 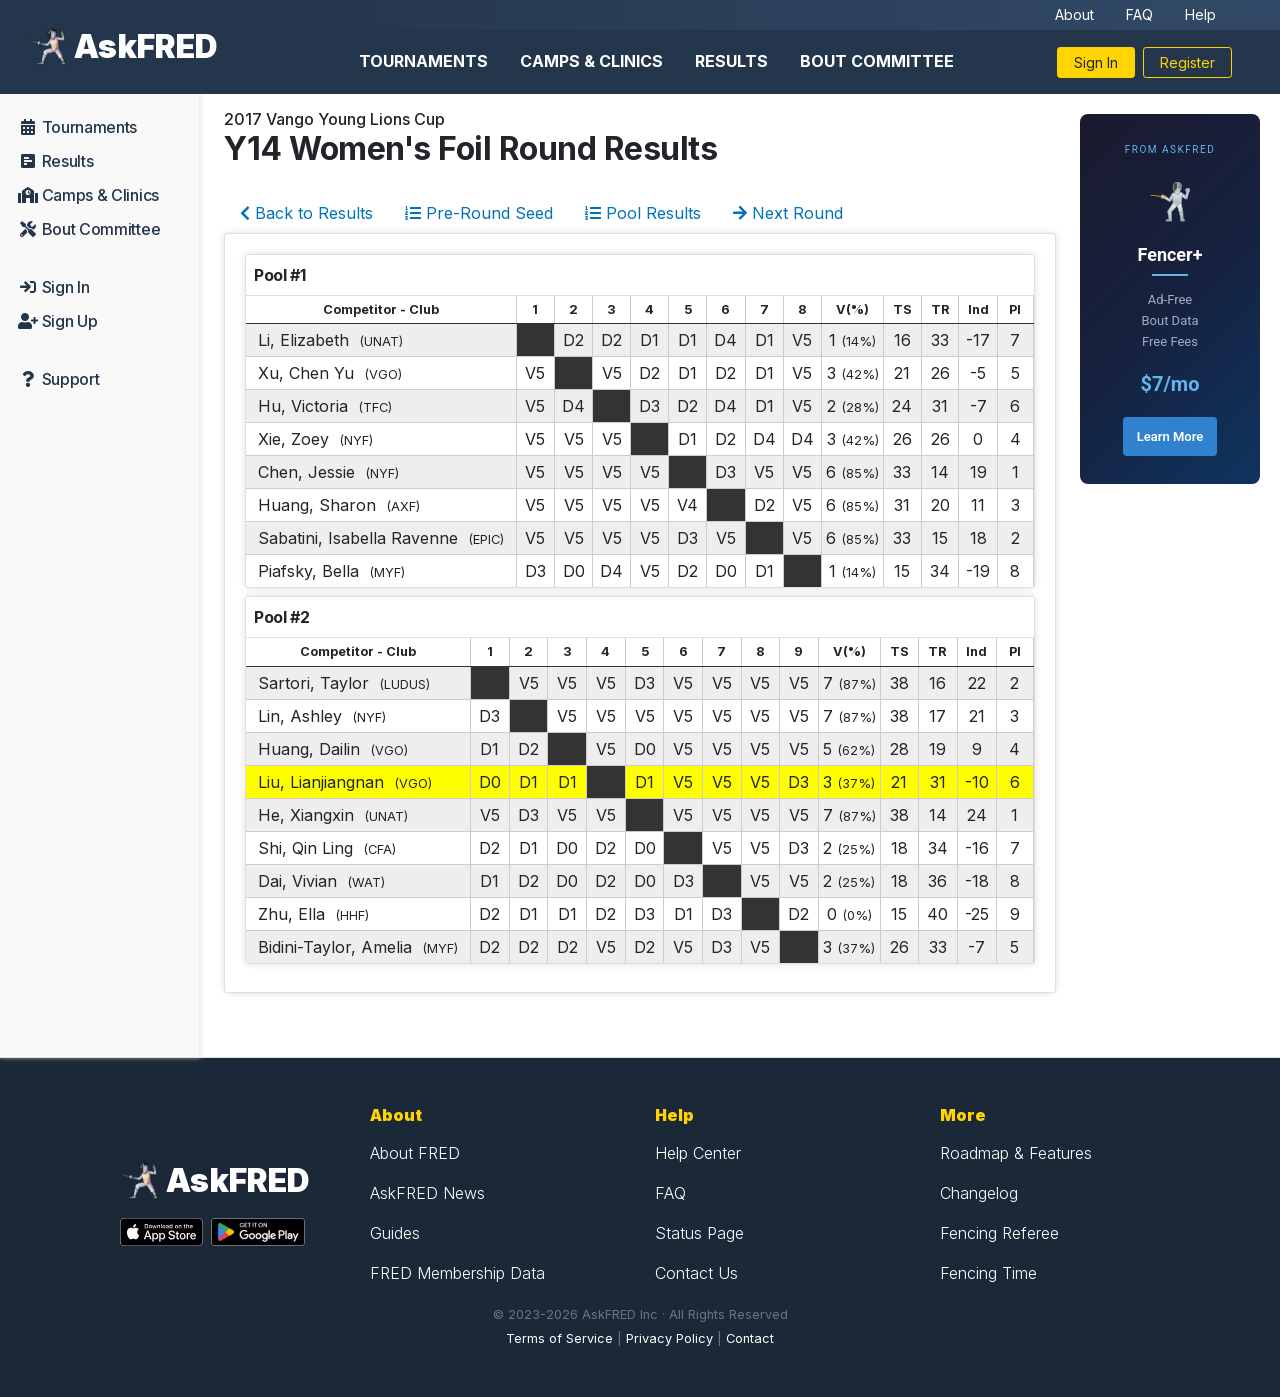 What do you see at coordinates (788, 213) in the screenshot?
I see `Next Round` at bounding box center [788, 213].